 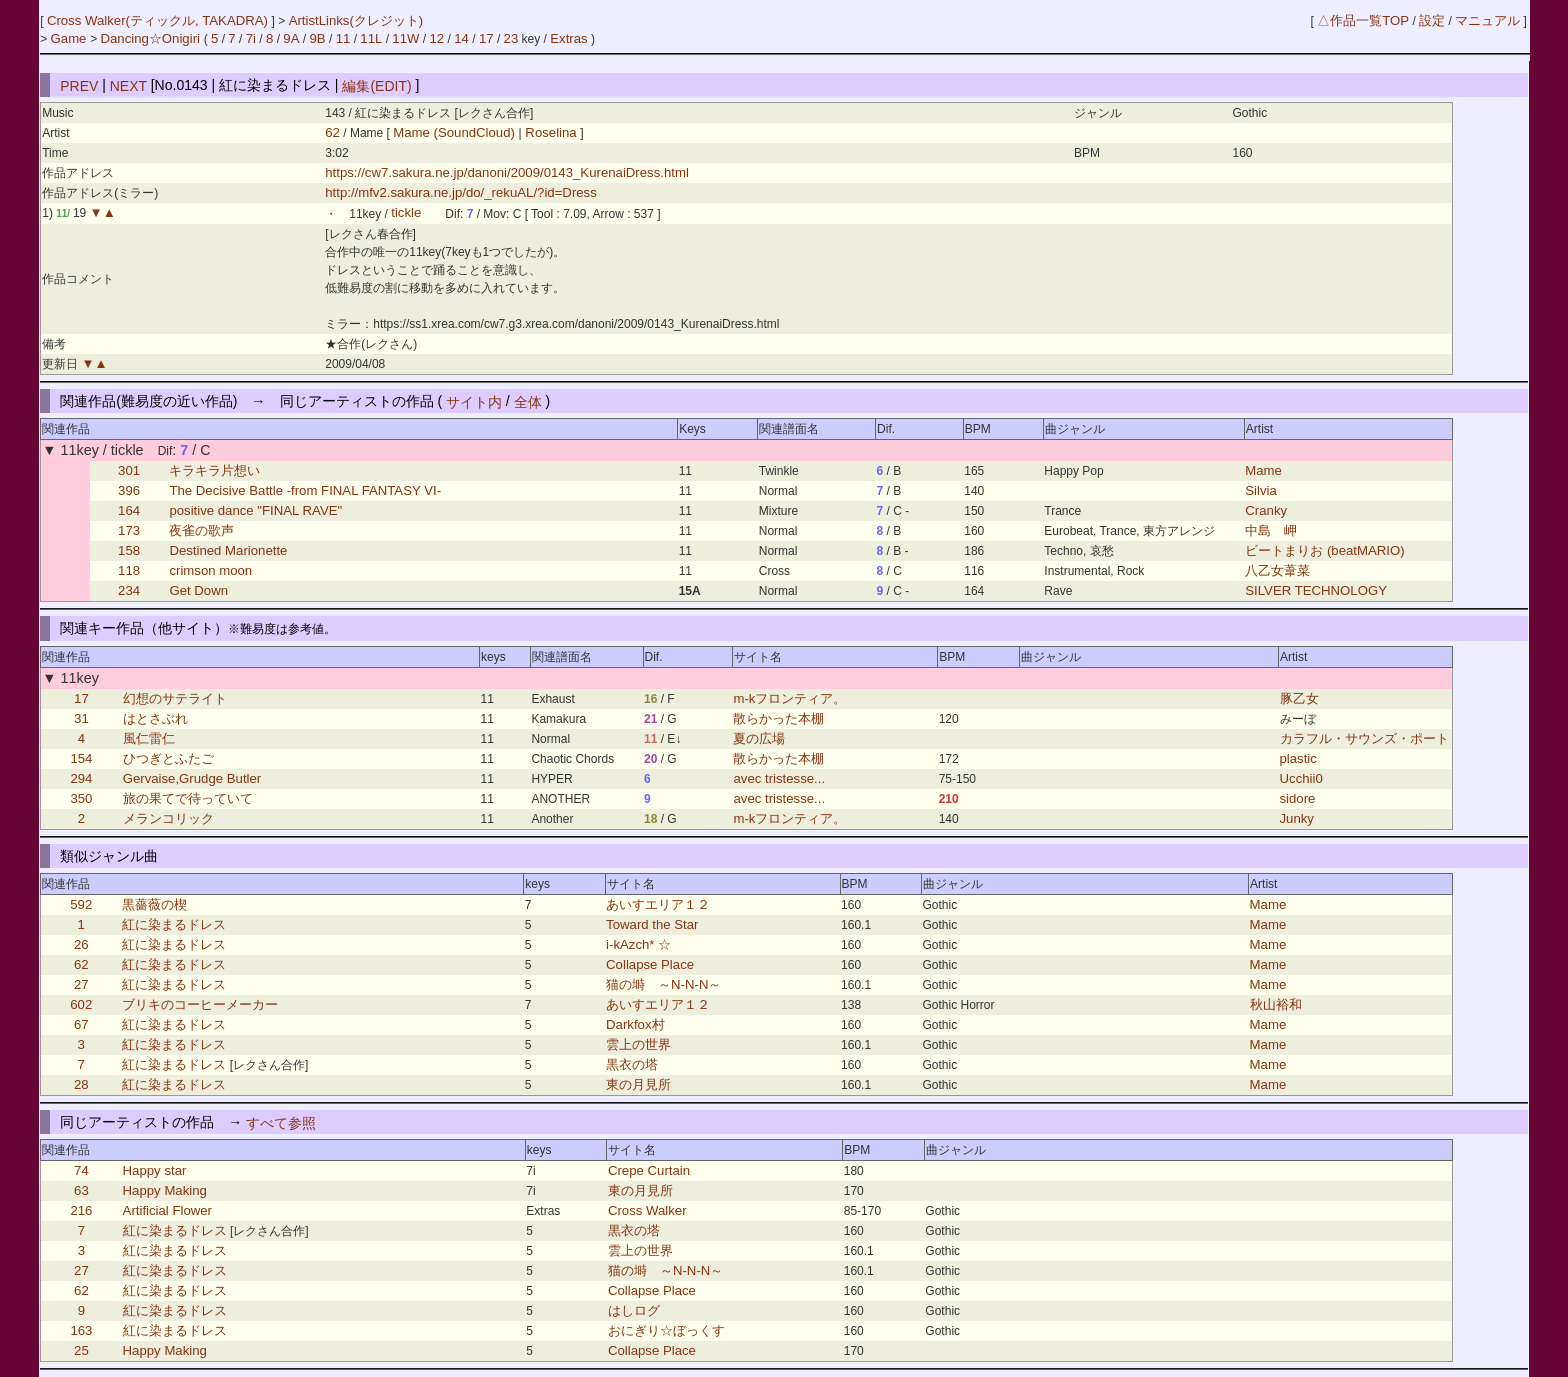 I want to click on The Decisive Battle -from FINAL FANTASY VI-, so click(x=305, y=490).